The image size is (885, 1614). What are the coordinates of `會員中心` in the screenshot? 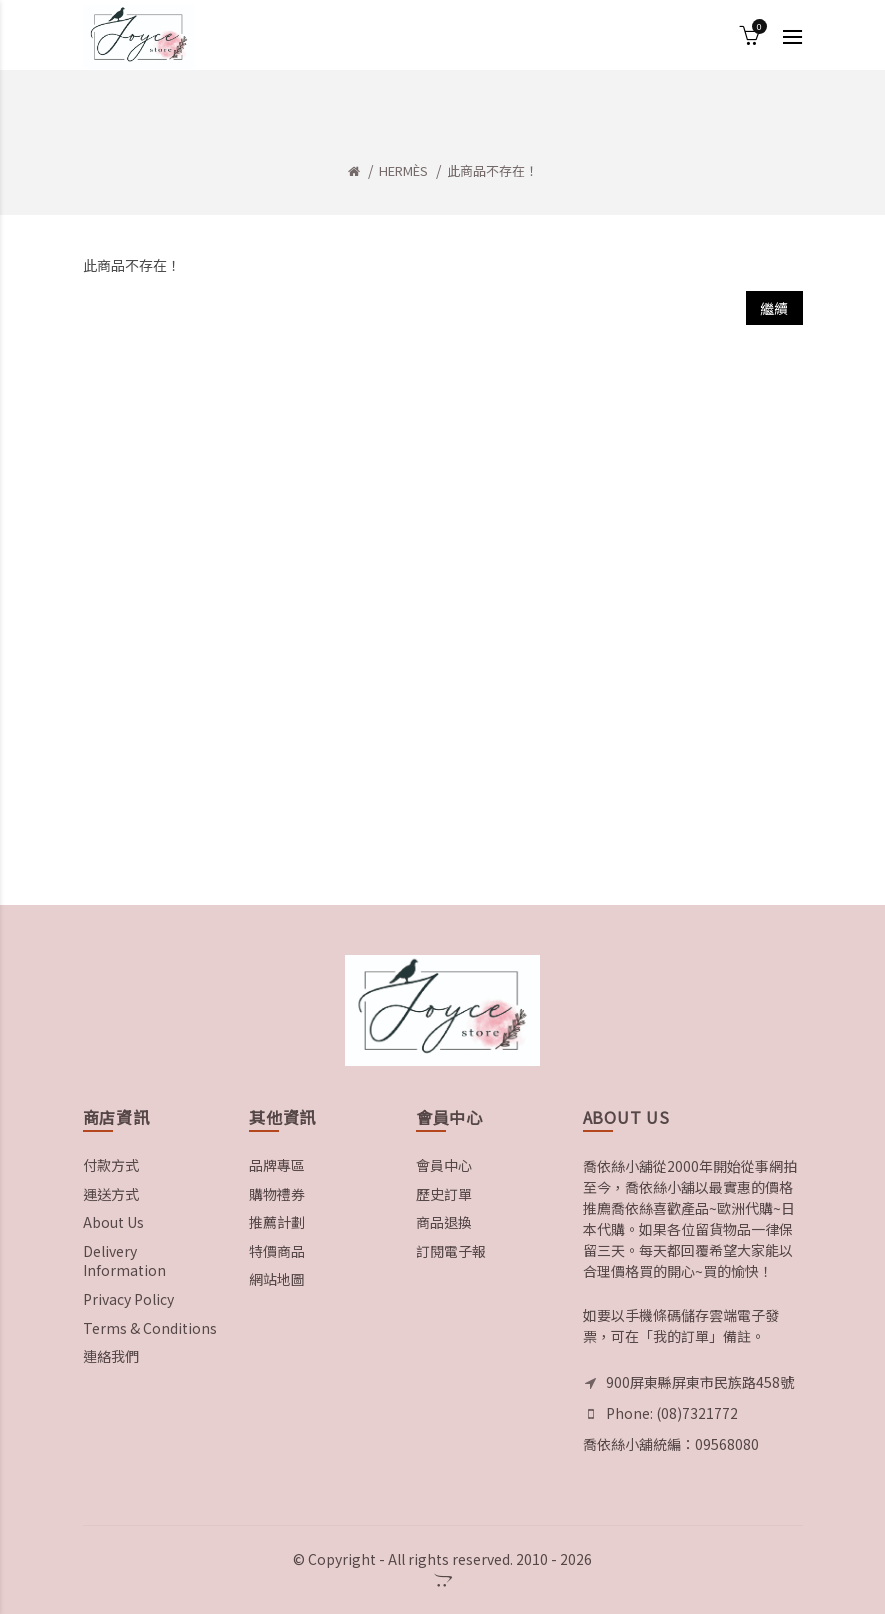 It's located at (444, 1165).